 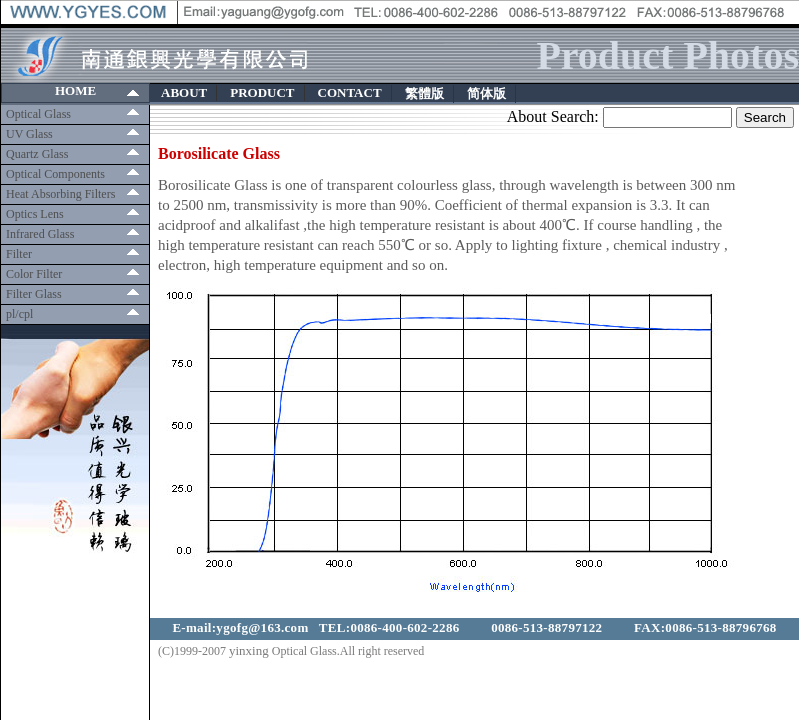 What do you see at coordinates (55, 174) in the screenshot?
I see `Optical Components` at bounding box center [55, 174].